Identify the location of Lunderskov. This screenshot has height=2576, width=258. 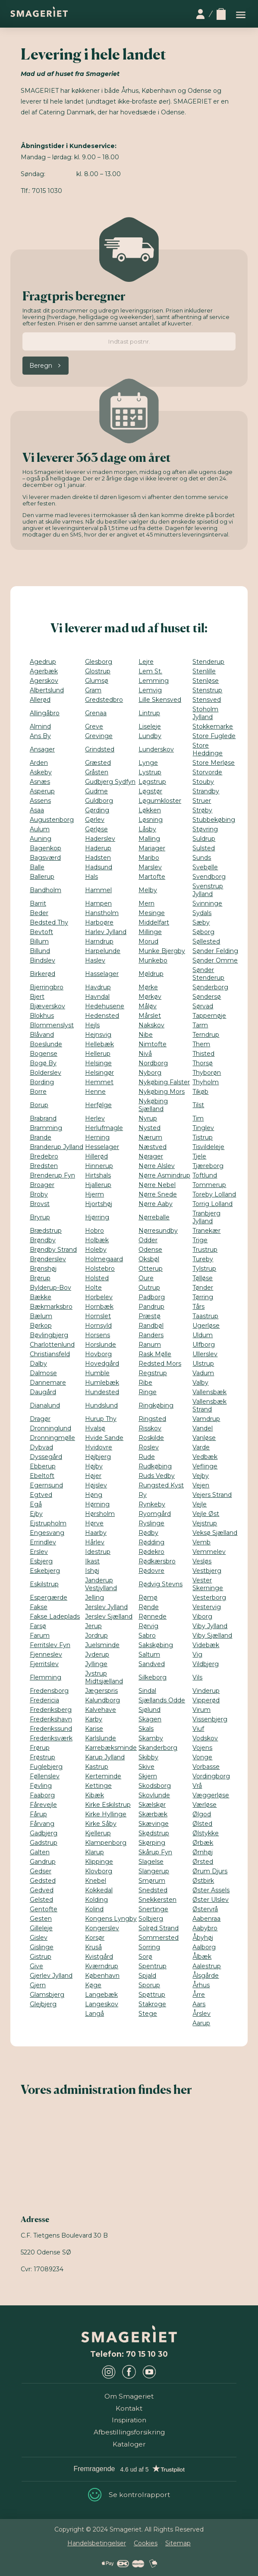
(156, 749).